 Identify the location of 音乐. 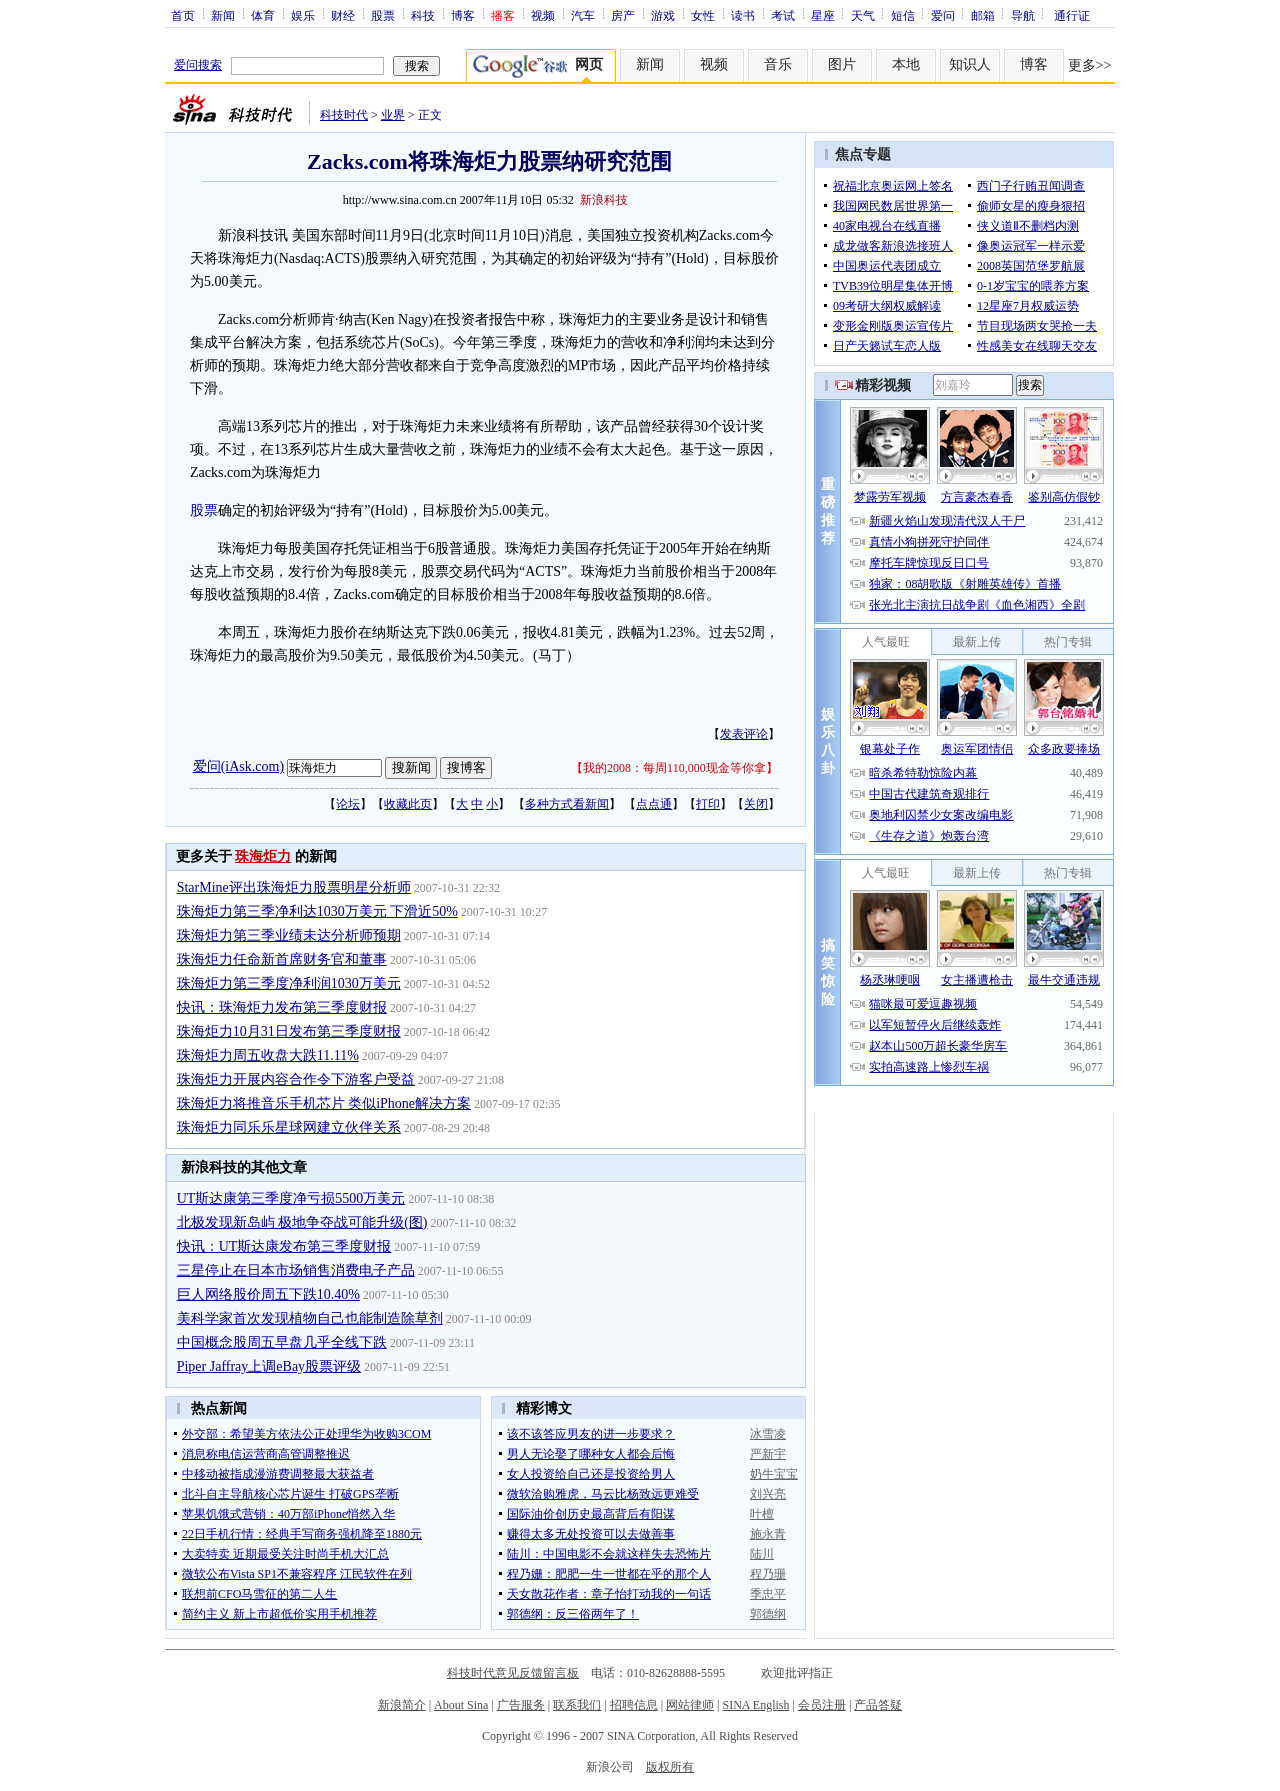
(778, 64).